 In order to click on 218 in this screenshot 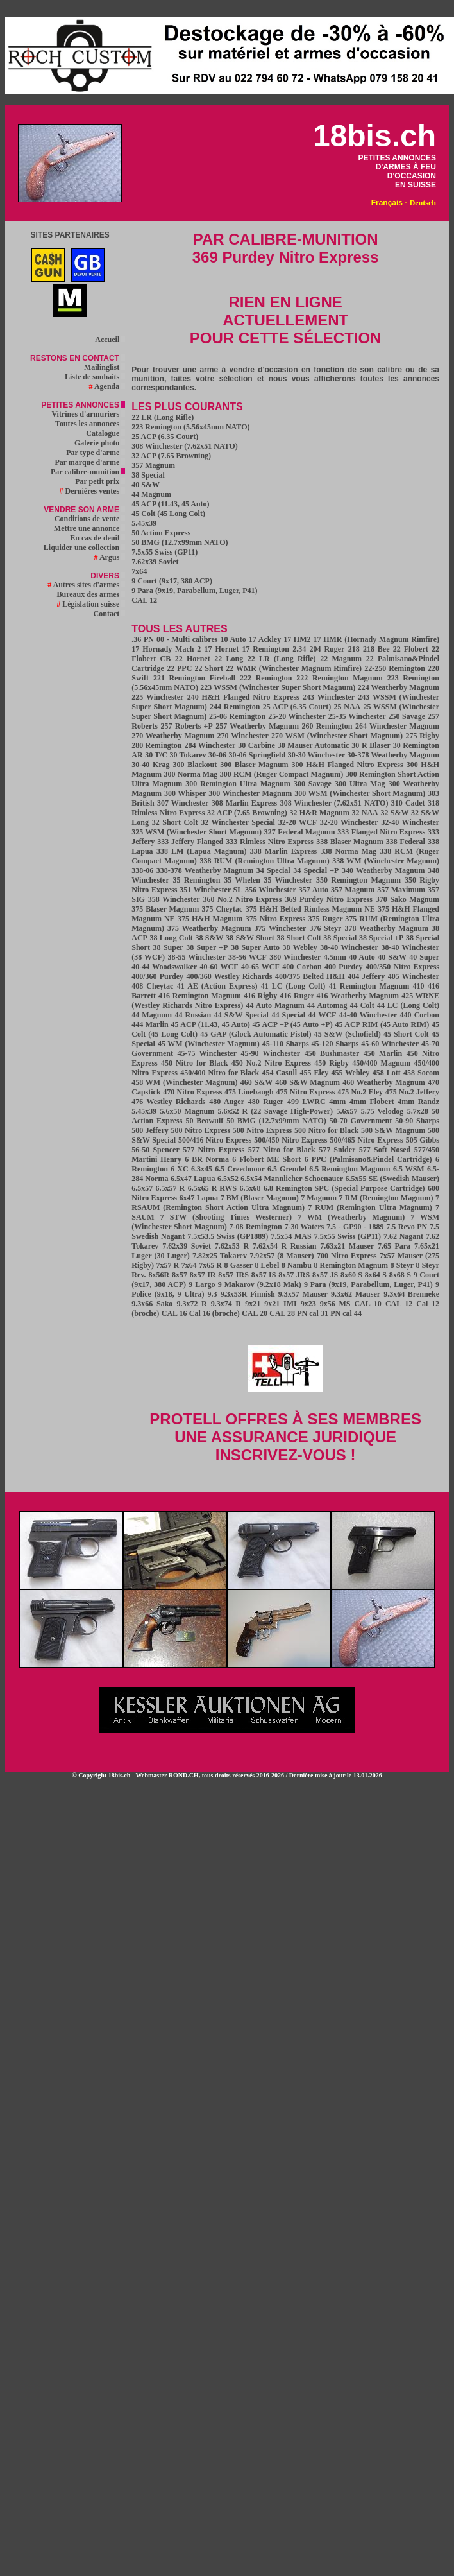, I will do `click(354, 648)`.